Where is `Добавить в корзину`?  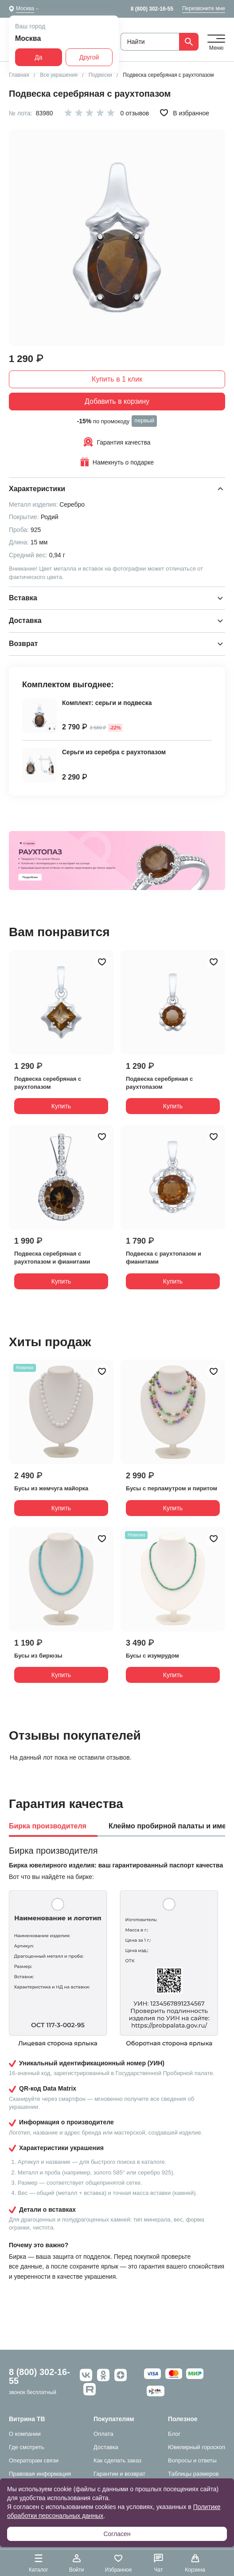 Добавить в корзину is located at coordinates (117, 401).